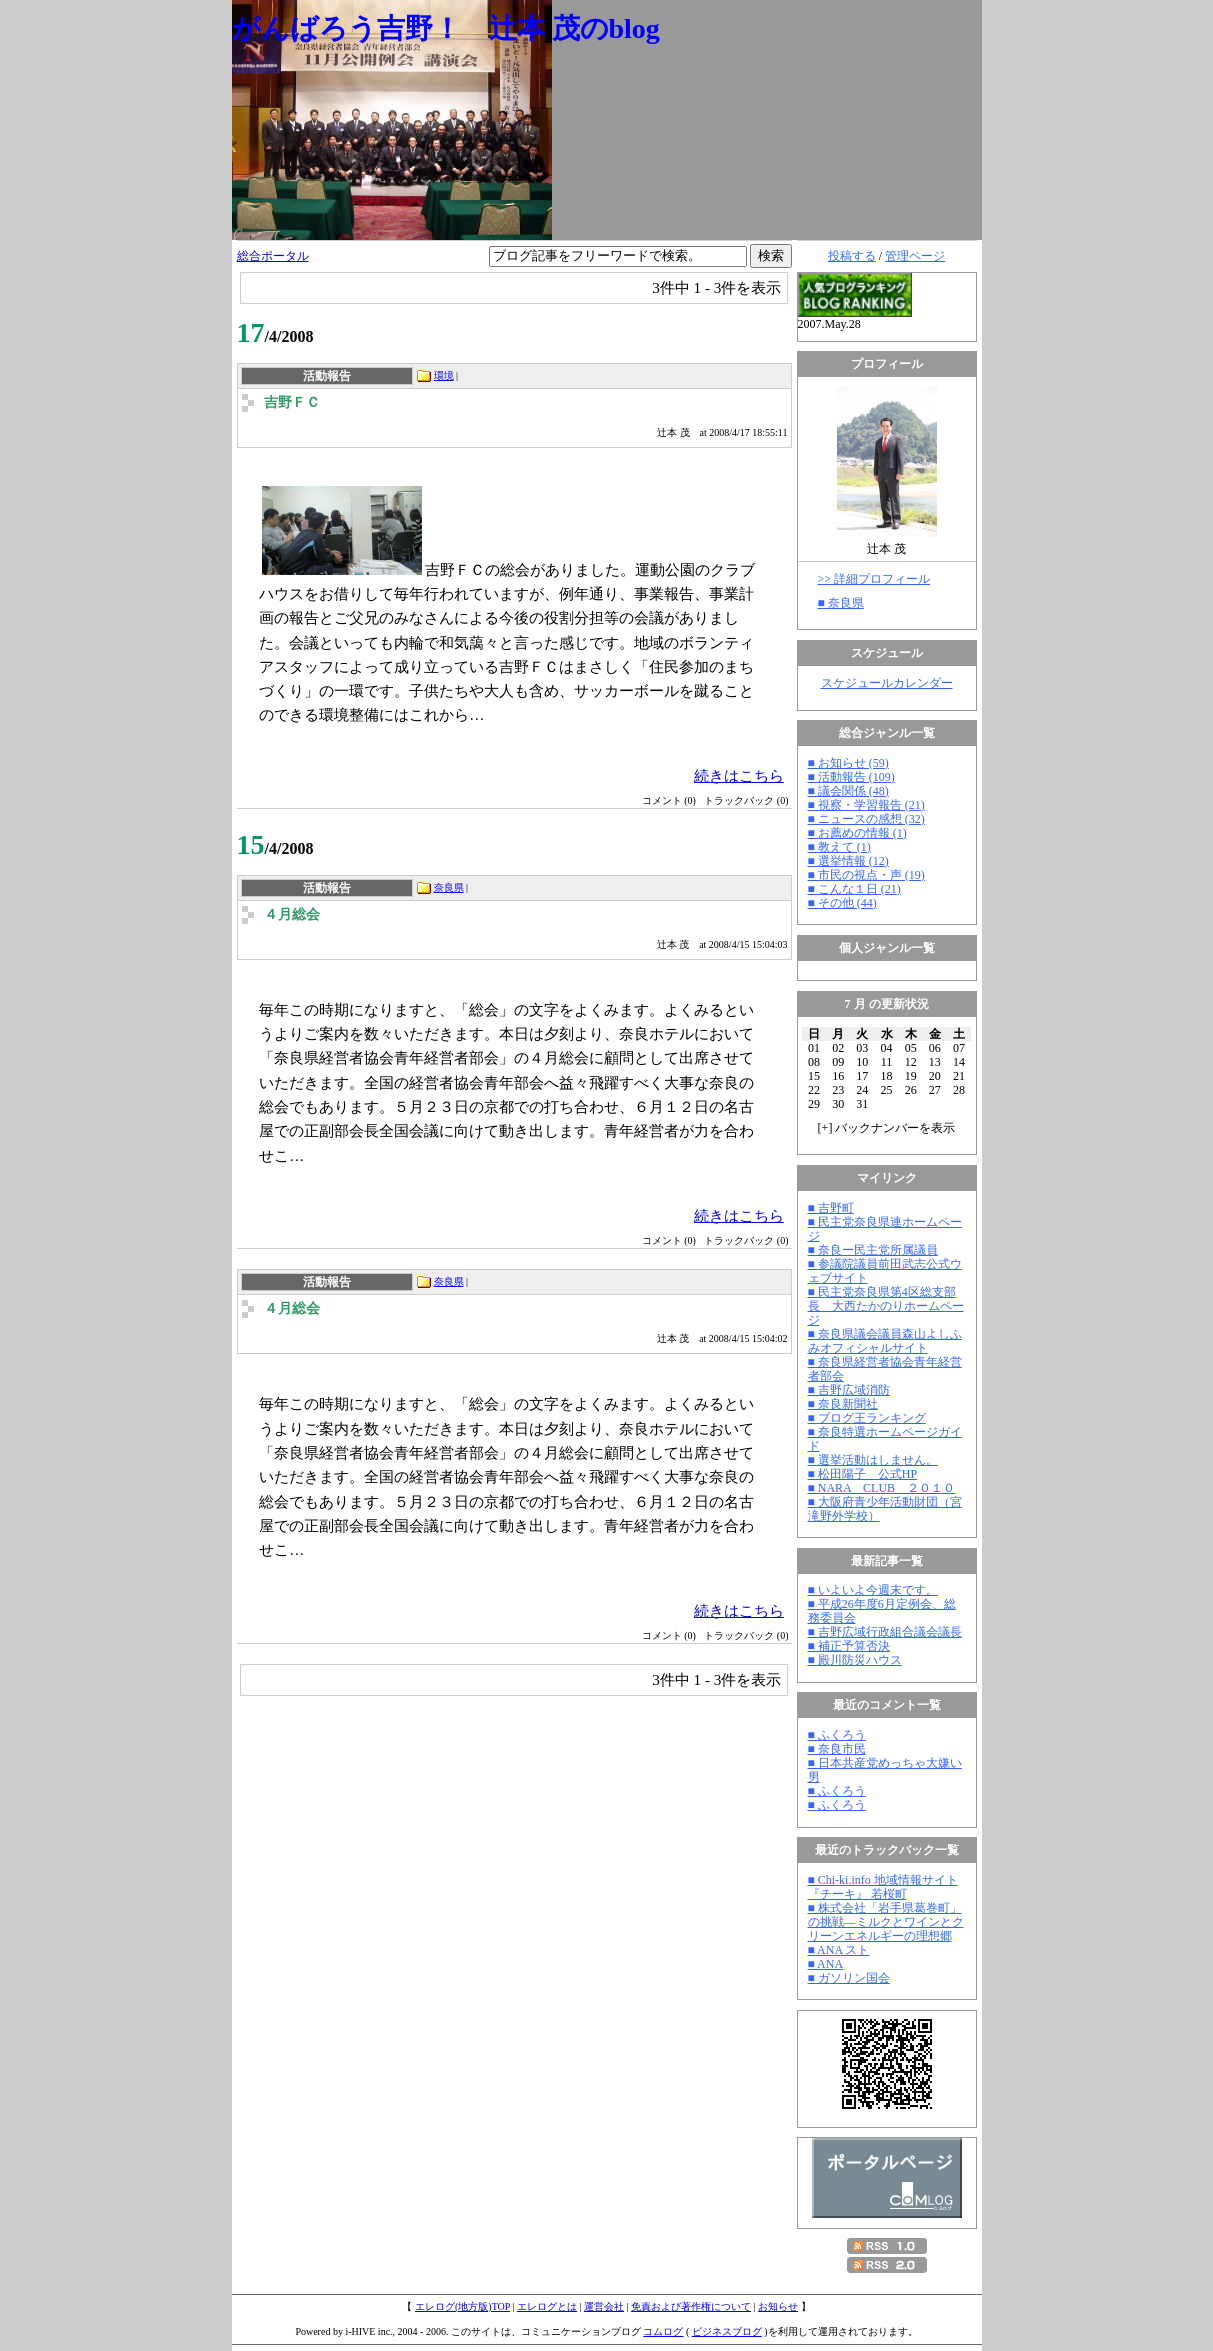 The image size is (1213, 2351). I want to click on スケジュールカレンダー, so click(887, 683).